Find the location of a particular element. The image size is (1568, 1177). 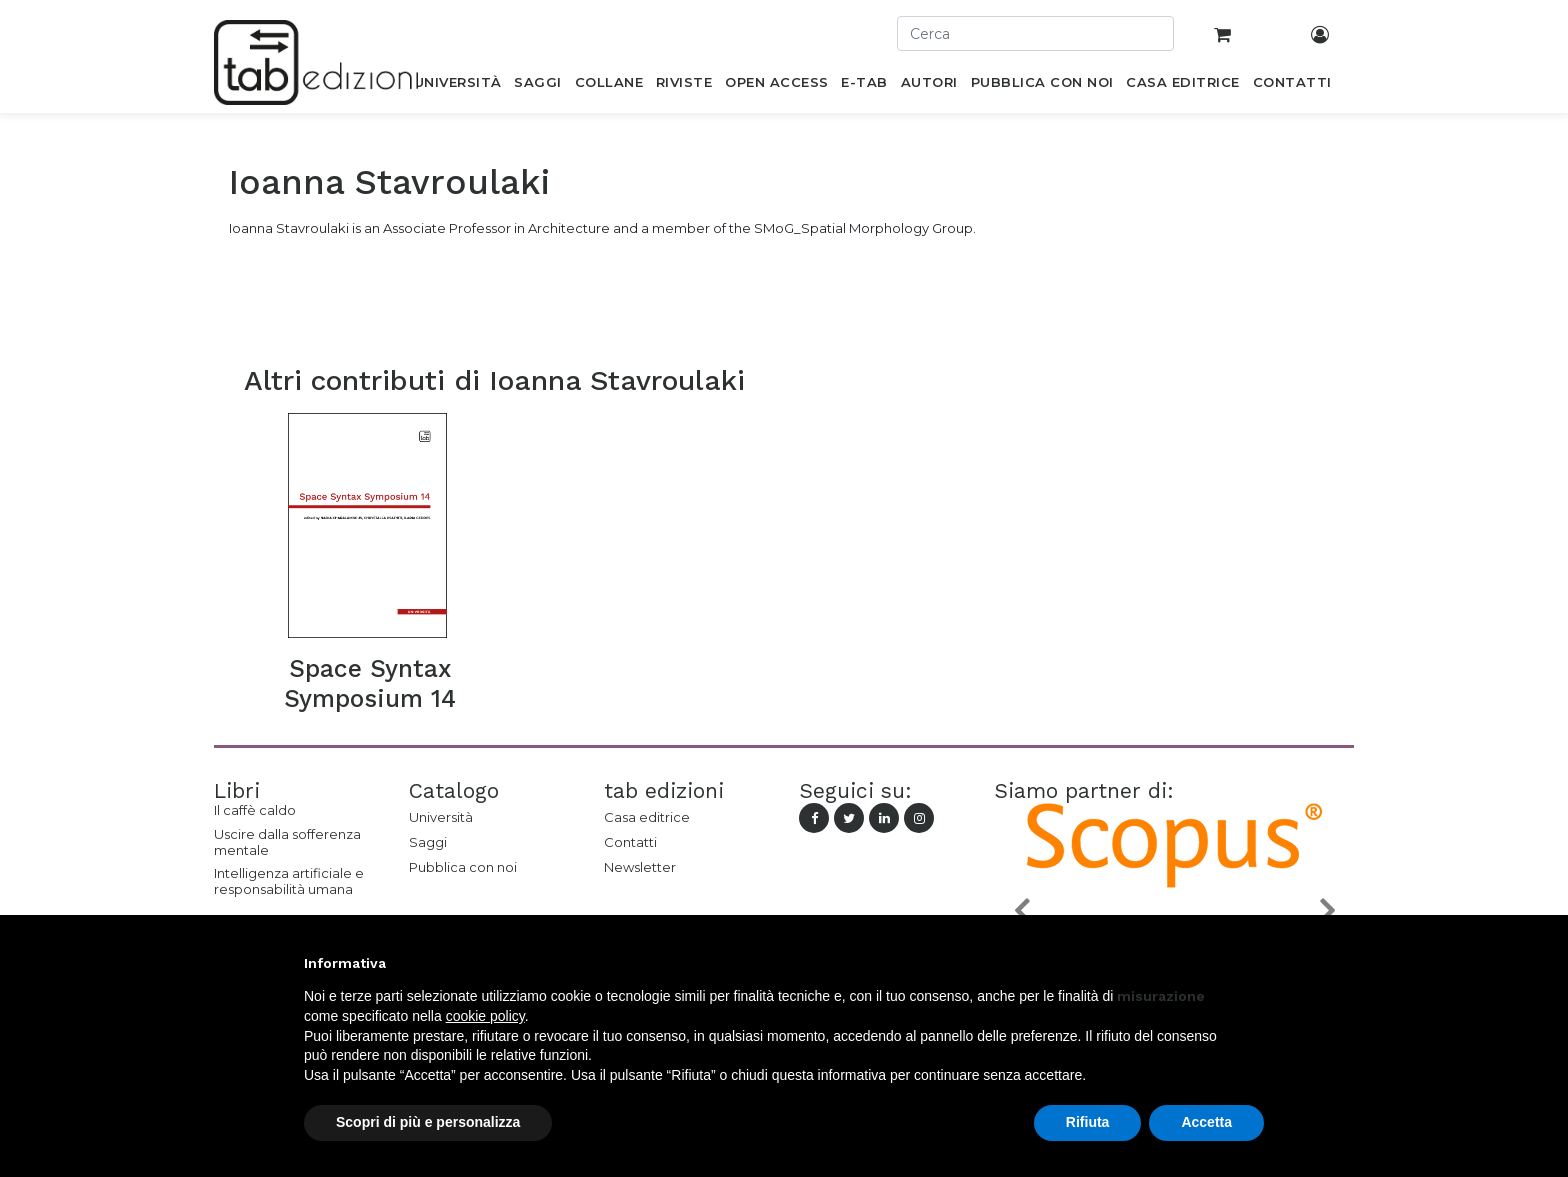

Rifiuta [button] is located at coordinates (1088, 1122).